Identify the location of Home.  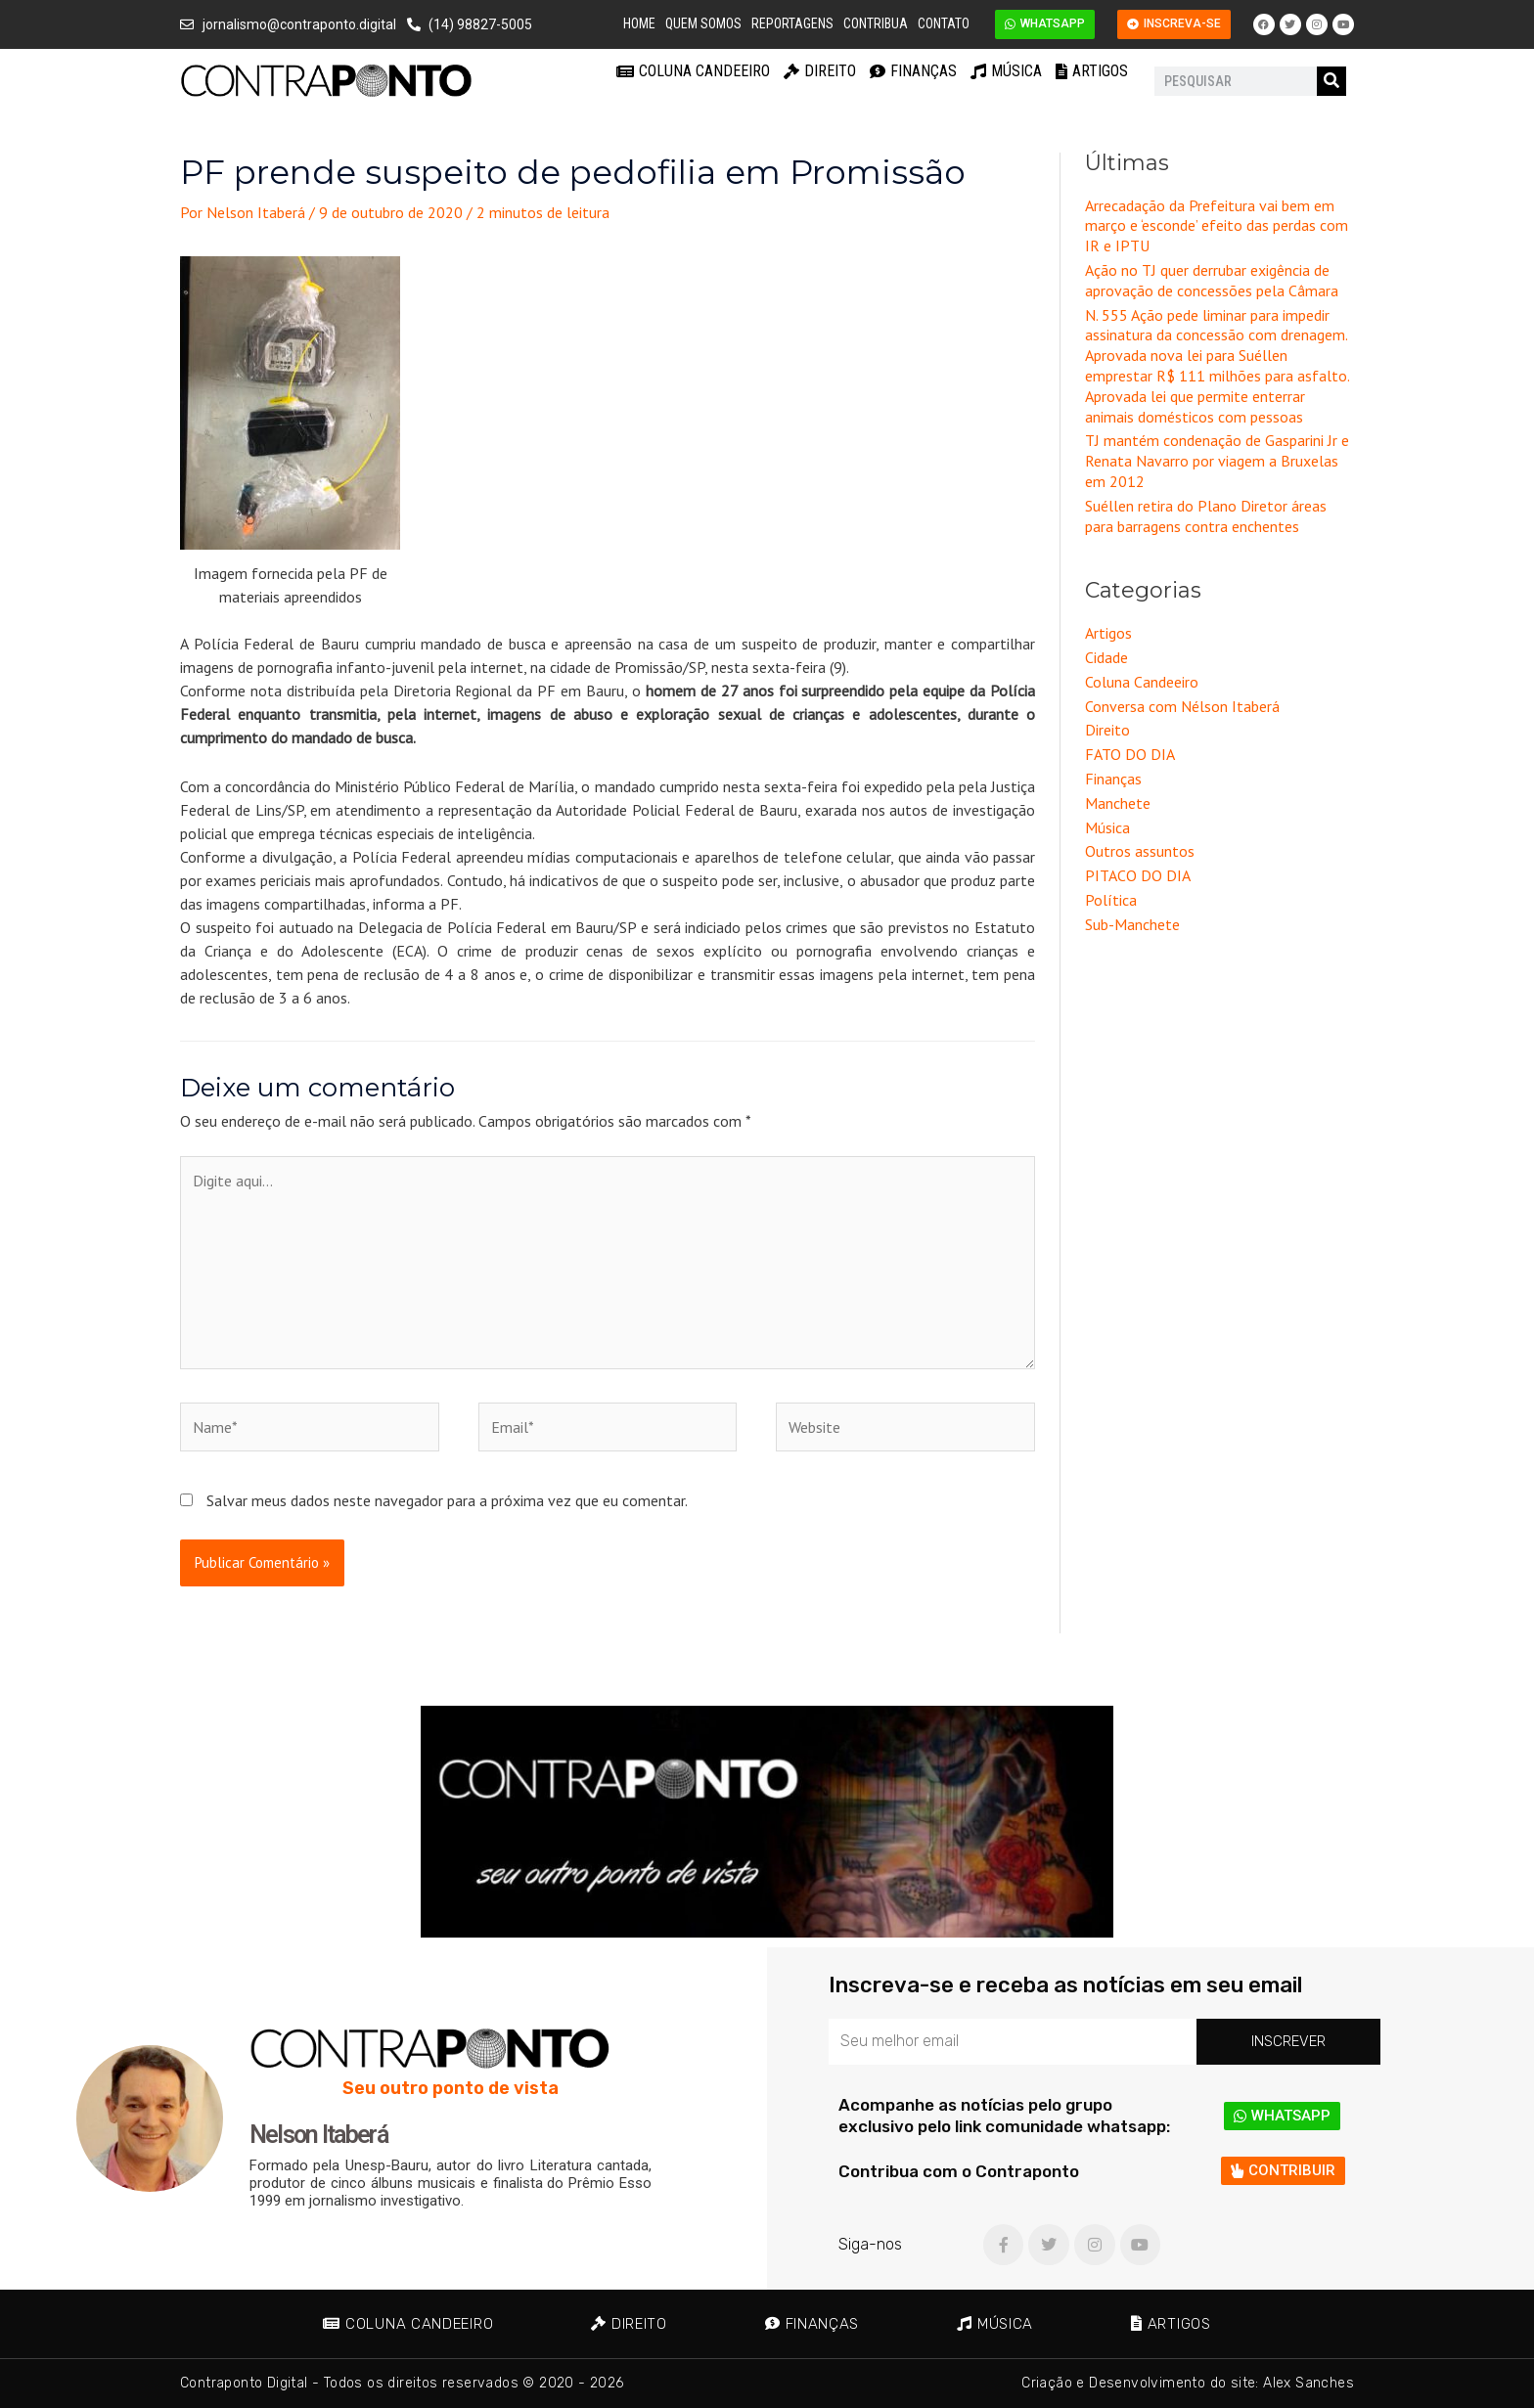
(639, 23).